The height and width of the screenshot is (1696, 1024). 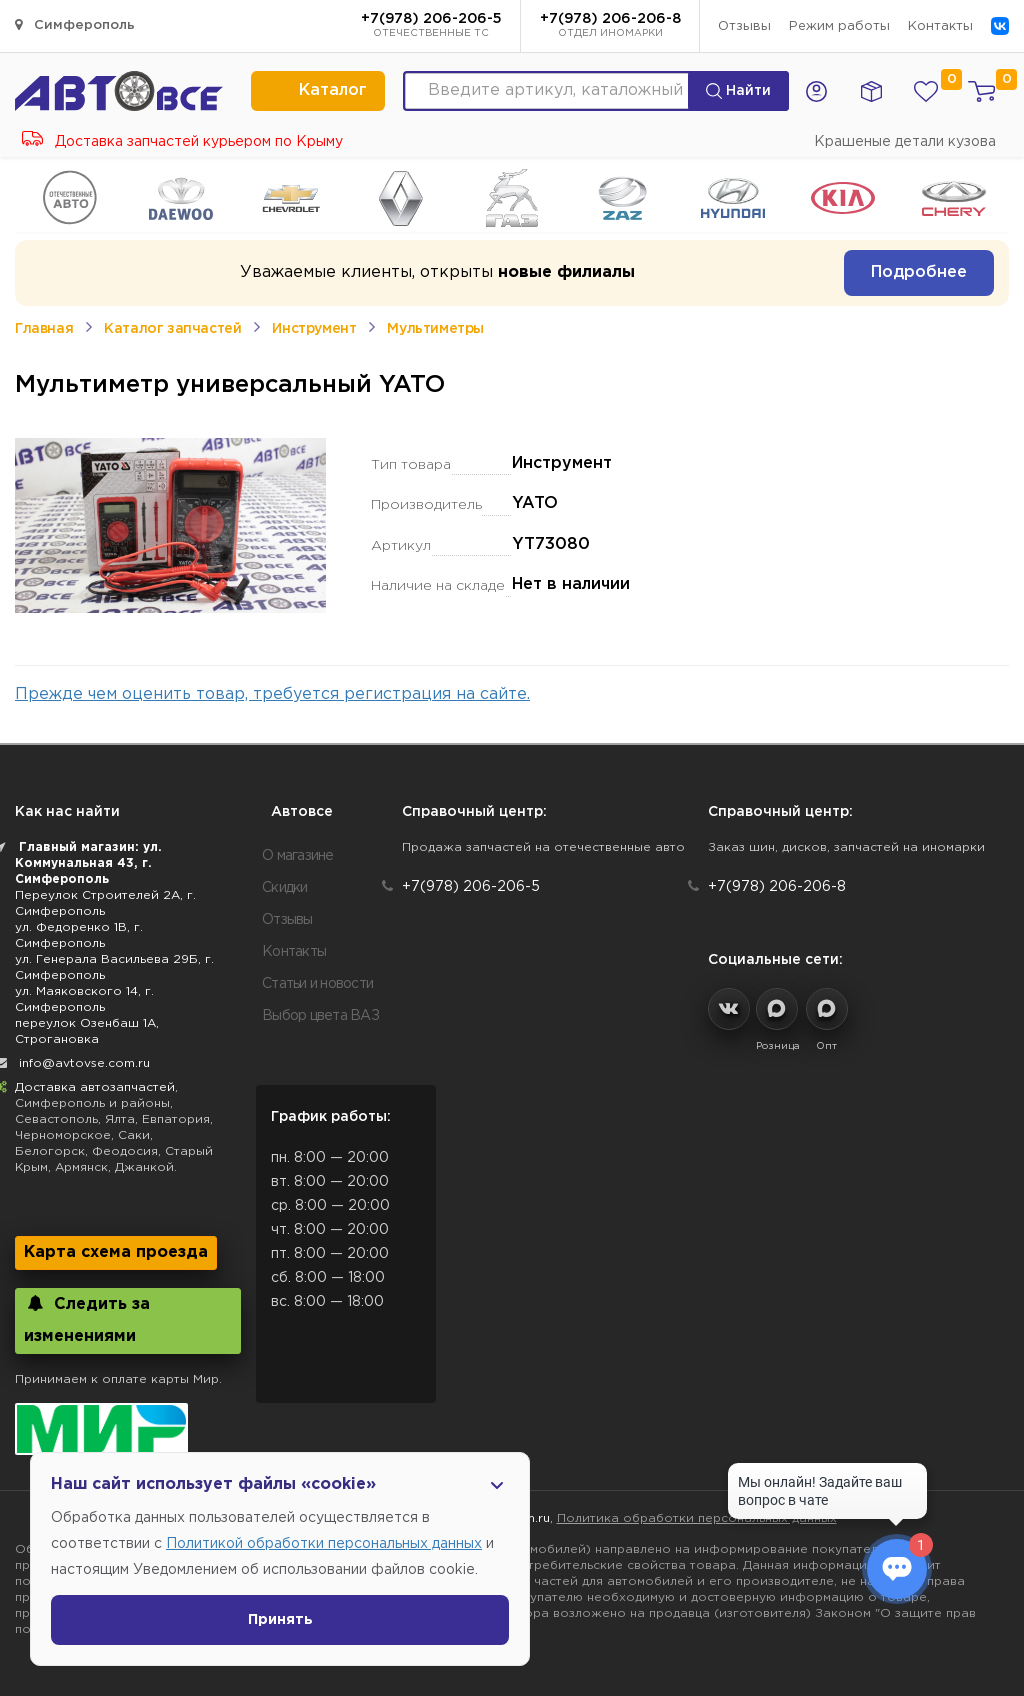 I want to click on +7(978) 206-206-8, so click(x=610, y=27).